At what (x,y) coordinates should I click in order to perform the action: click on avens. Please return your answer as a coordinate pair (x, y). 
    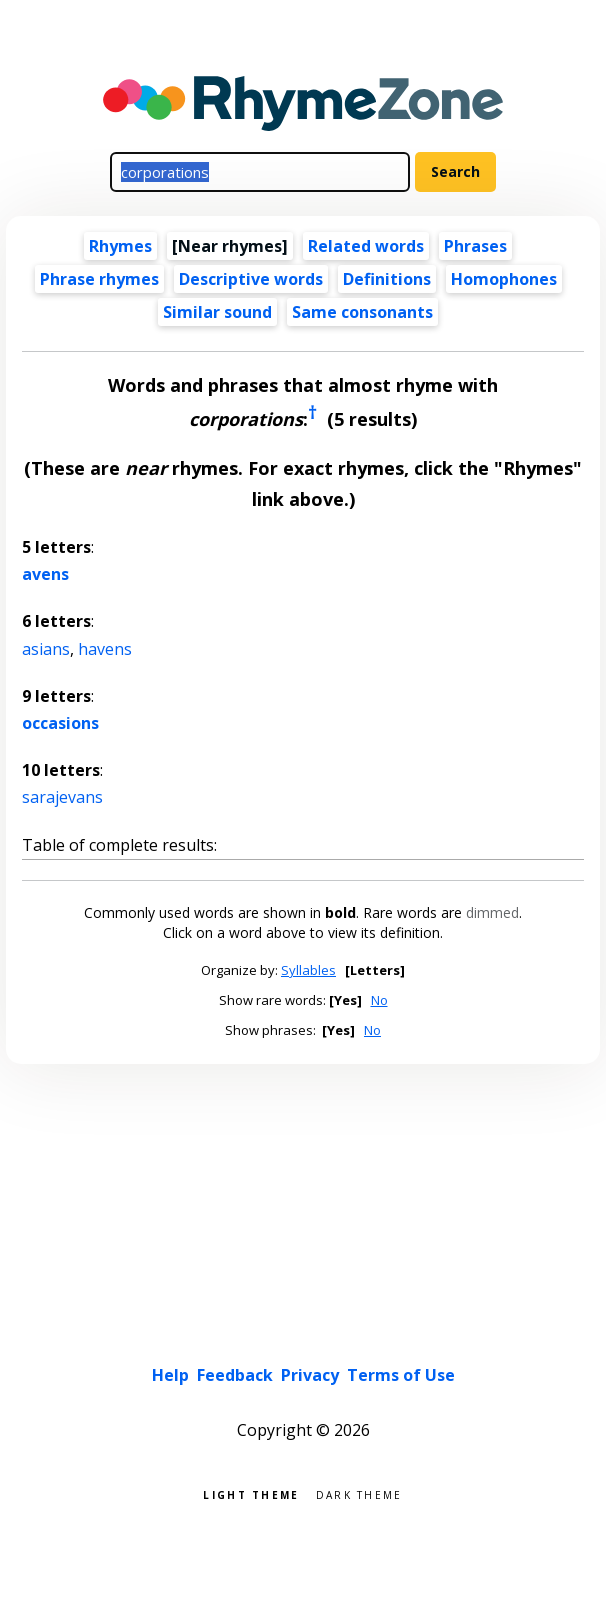
    Looking at the image, I should click on (45, 574).